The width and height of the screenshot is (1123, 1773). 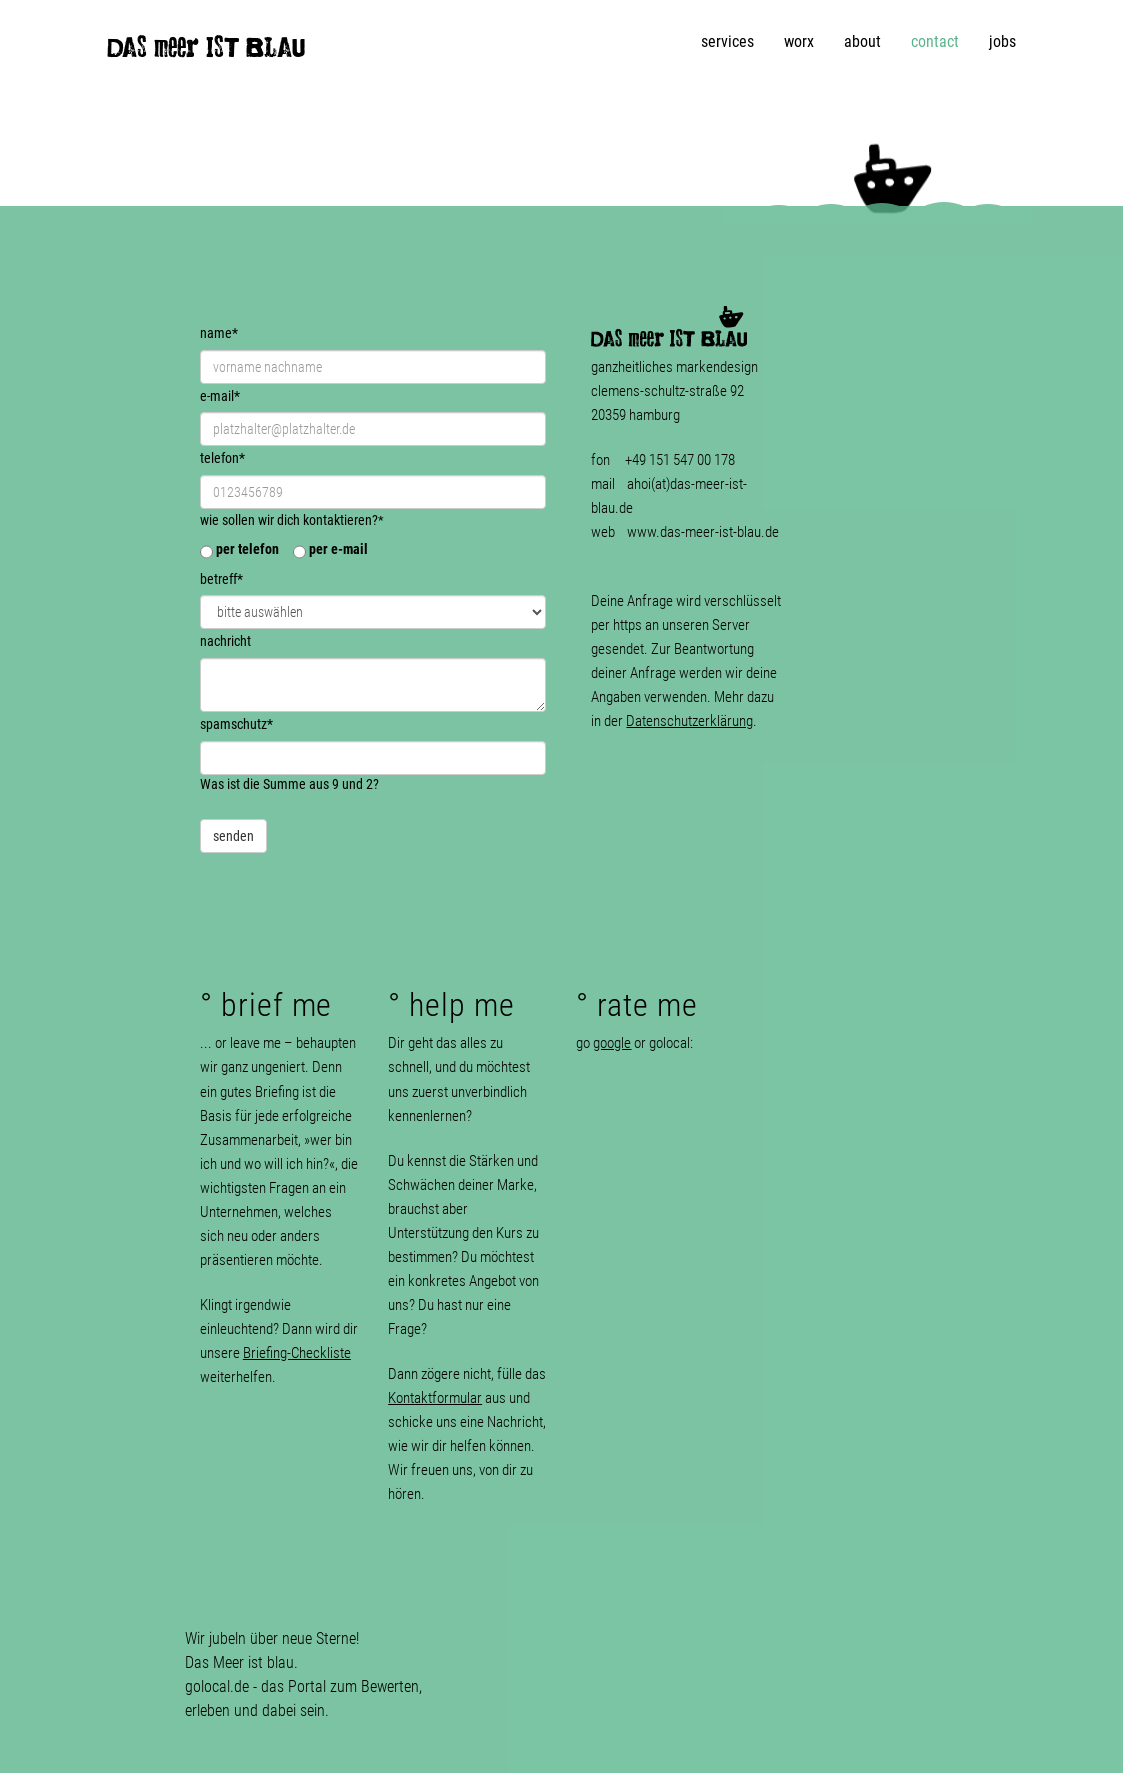 What do you see at coordinates (862, 41) in the screenshot?
I see `about` at bounding box center [862, 41].